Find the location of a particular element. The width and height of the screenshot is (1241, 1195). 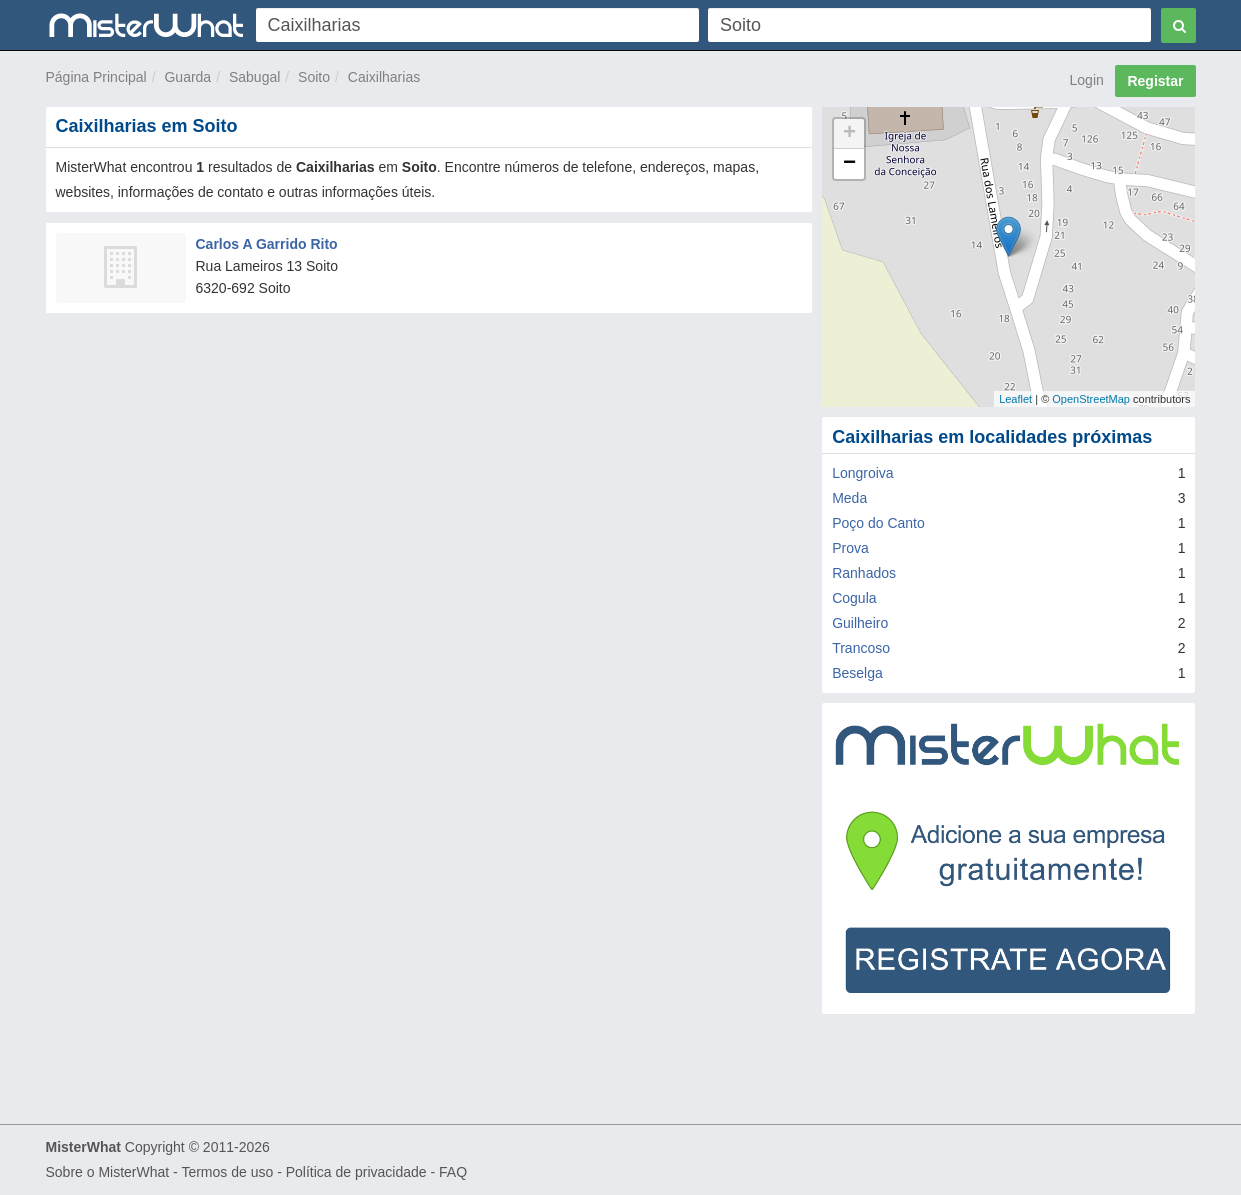

Leaflet is located at coordinates (1015, 399).